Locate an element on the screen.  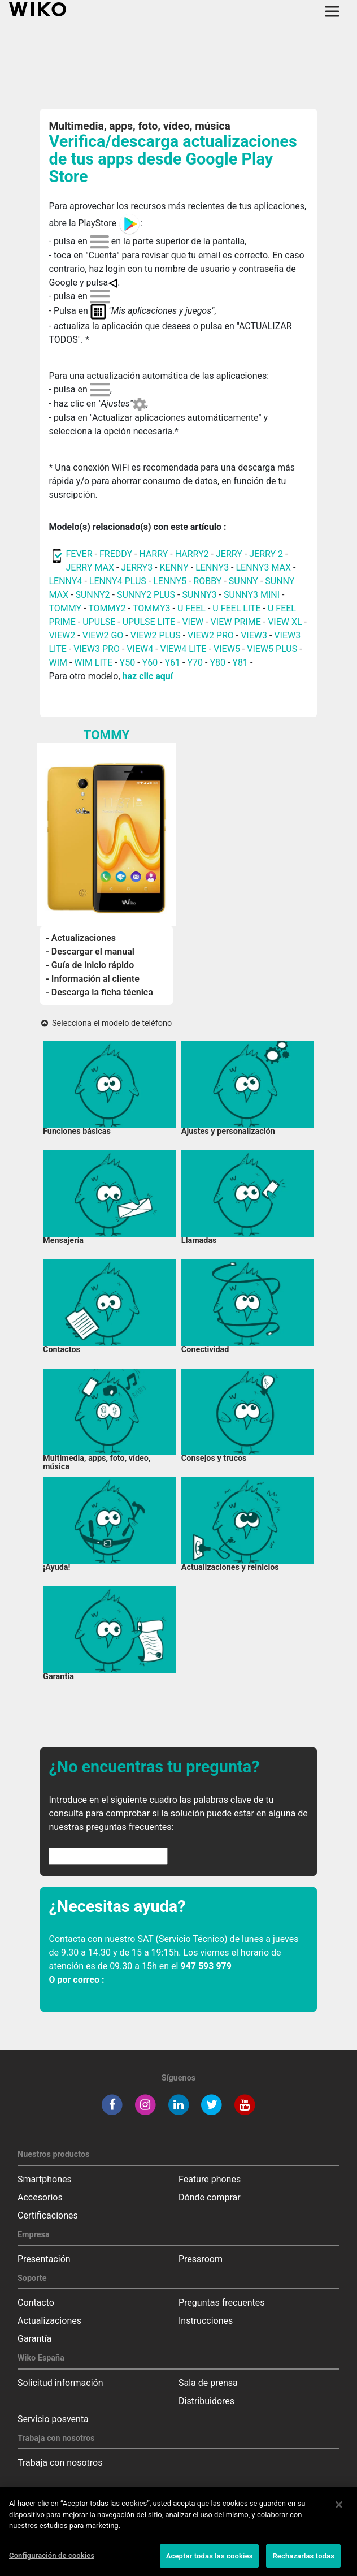
SUNNY2 PLUS is located at coordinates (146, 594).